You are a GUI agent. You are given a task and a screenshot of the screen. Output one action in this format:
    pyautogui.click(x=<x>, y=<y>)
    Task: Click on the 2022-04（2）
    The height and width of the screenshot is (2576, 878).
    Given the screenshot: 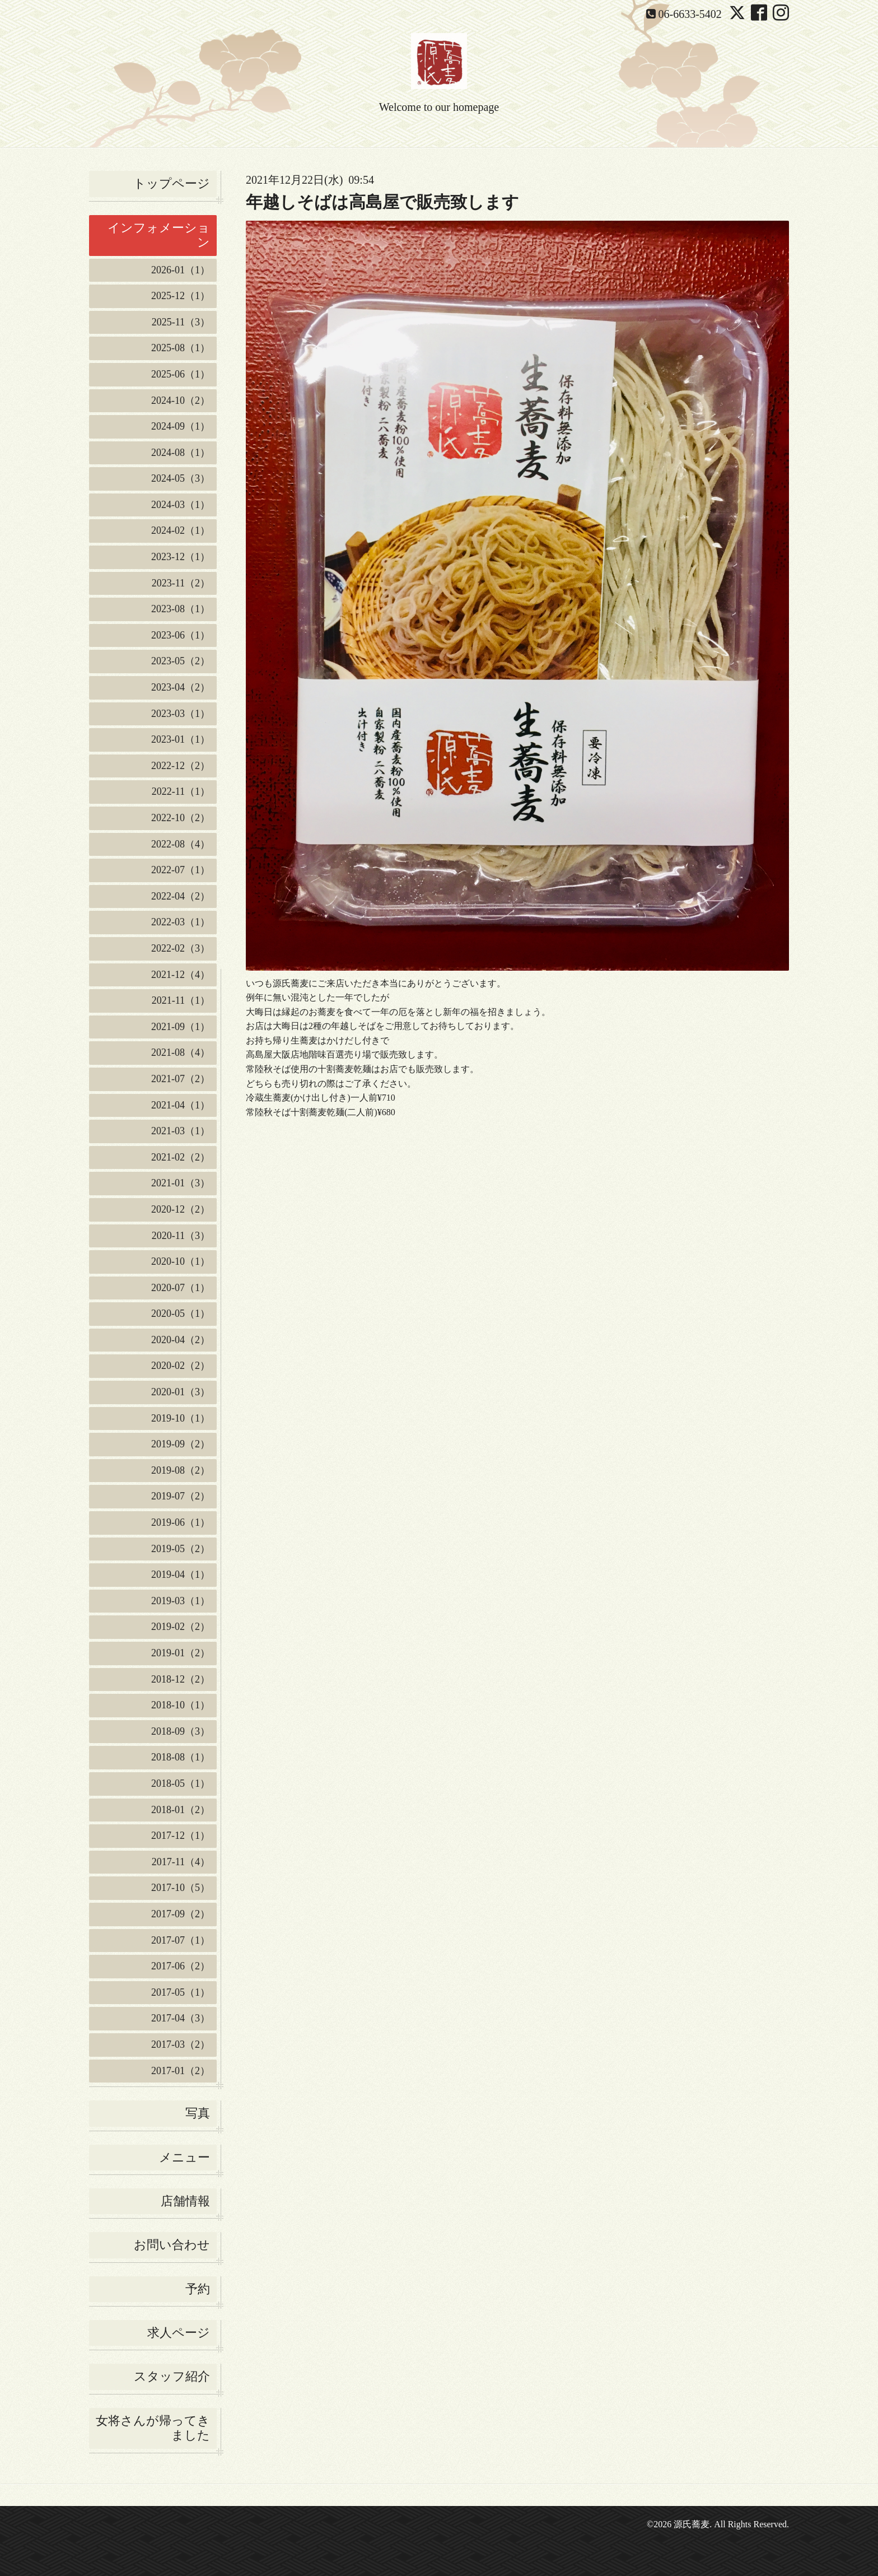 What is the action you would take?
    pyautogui.click(x=180, y=896)
    